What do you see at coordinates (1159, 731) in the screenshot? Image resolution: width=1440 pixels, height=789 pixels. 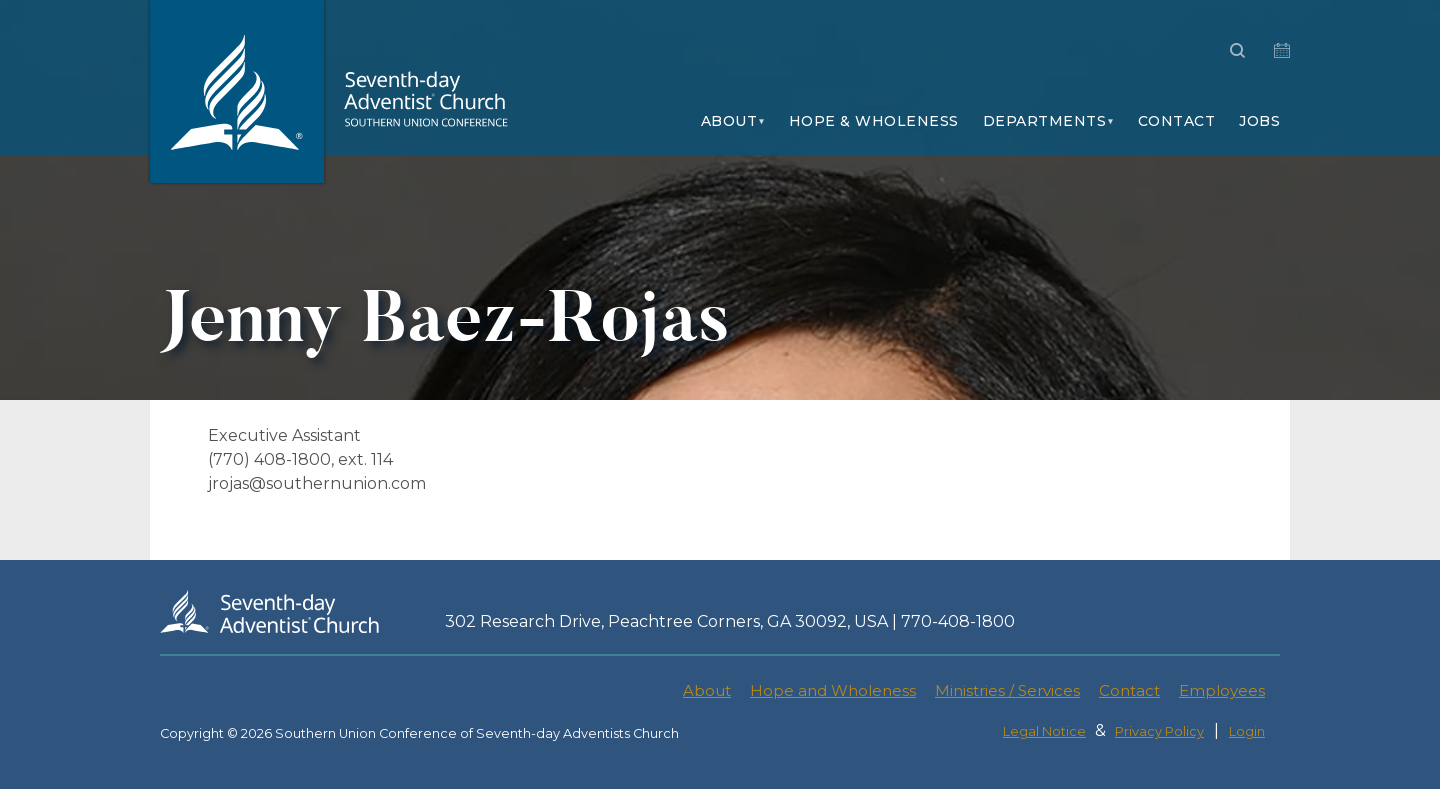 I see `Privacy Policy` at bounding box center [1159, 731].